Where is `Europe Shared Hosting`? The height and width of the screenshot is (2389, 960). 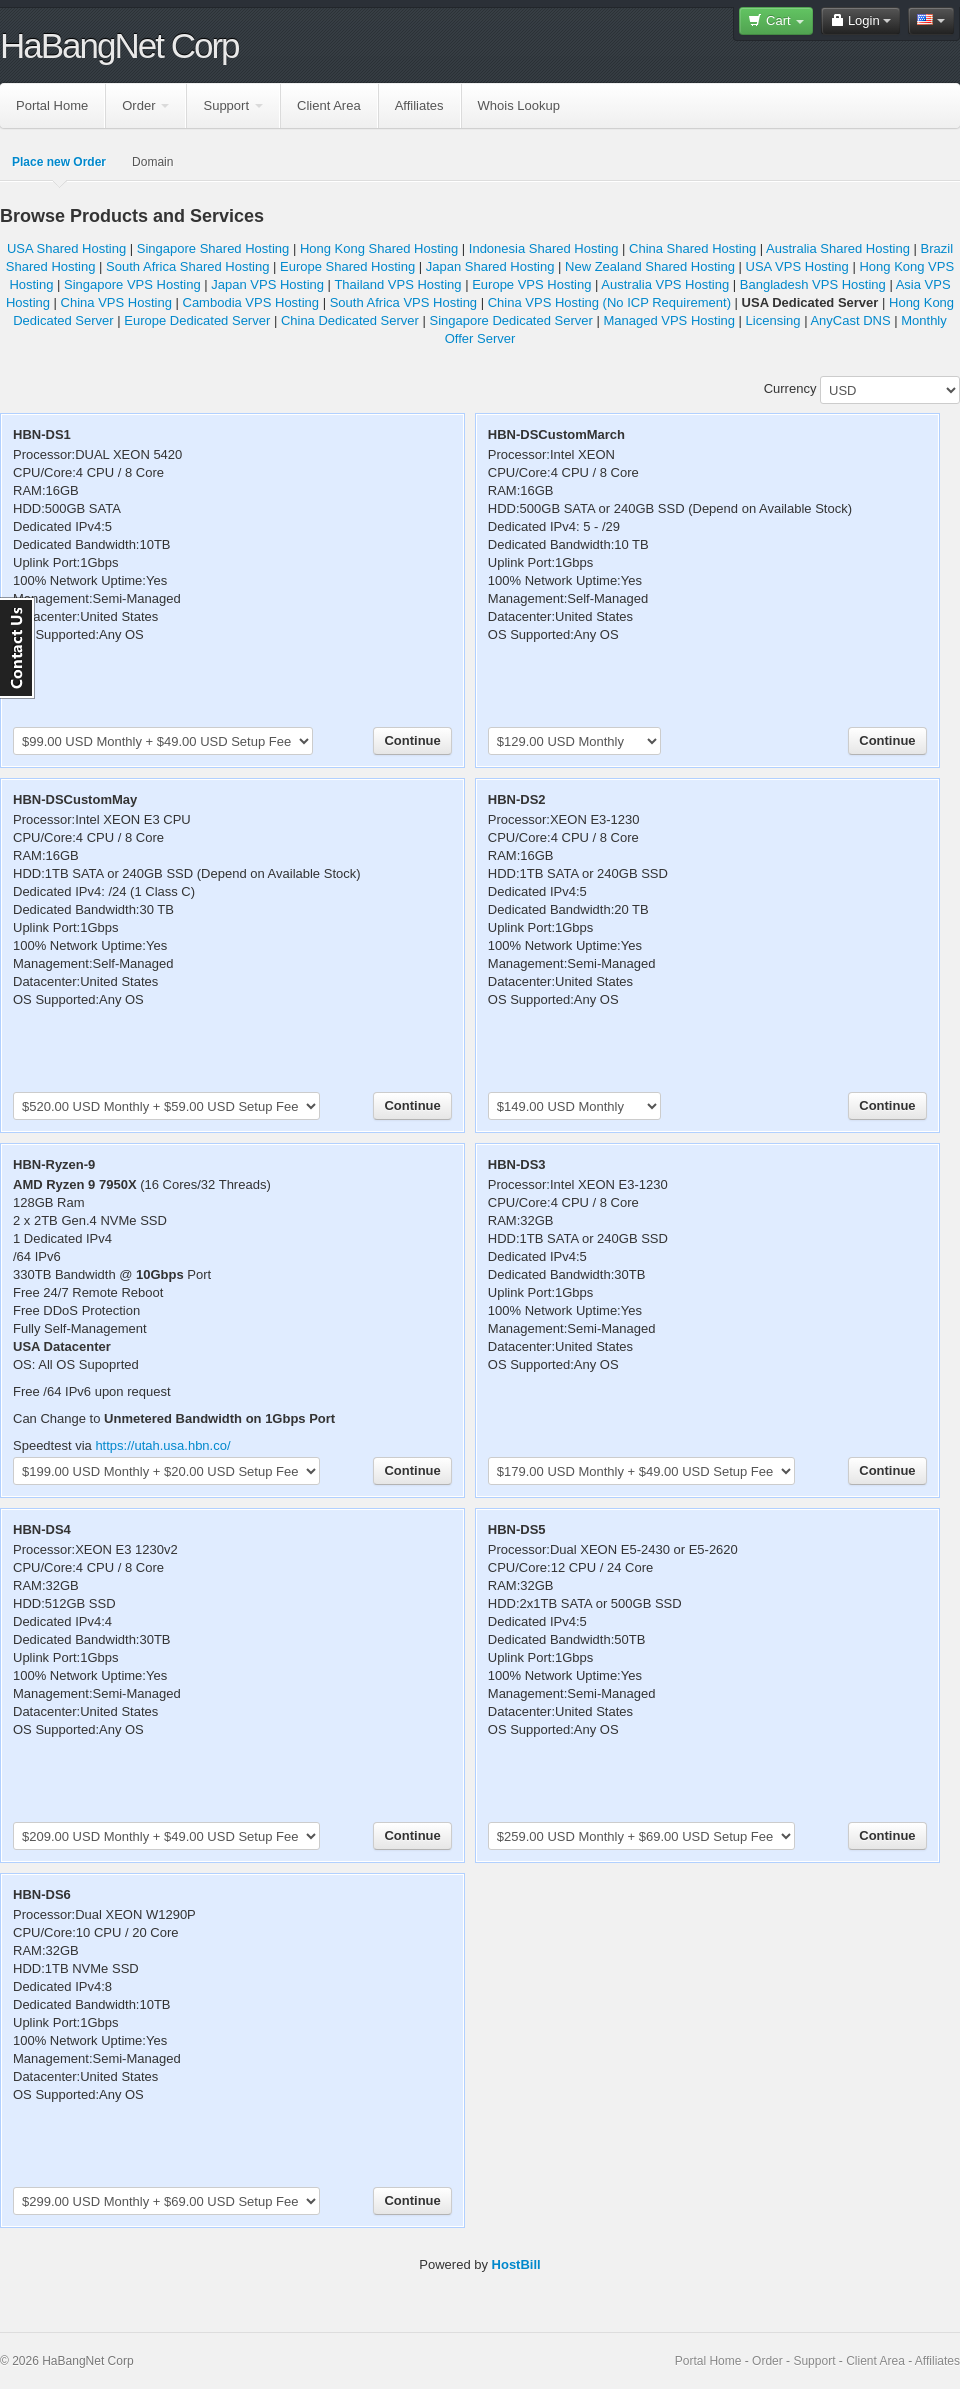
Europe Shared Hosting is located at coordinates (347, 266).